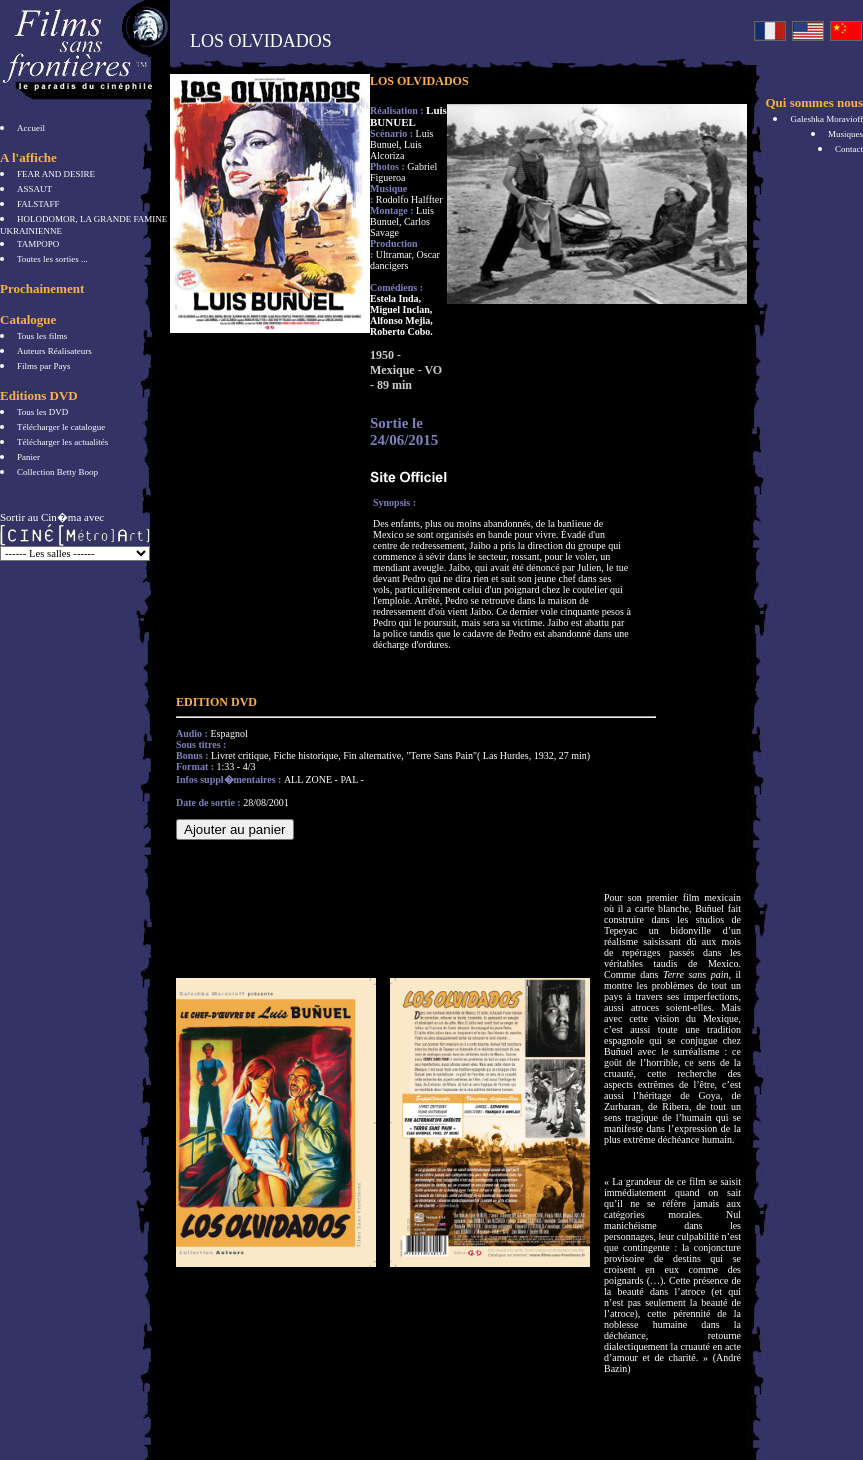  What do you see at coordinates (54, 351) in the screenshot?
I see `Auteurs Réalisateurs` at bounding box center [54, 351].